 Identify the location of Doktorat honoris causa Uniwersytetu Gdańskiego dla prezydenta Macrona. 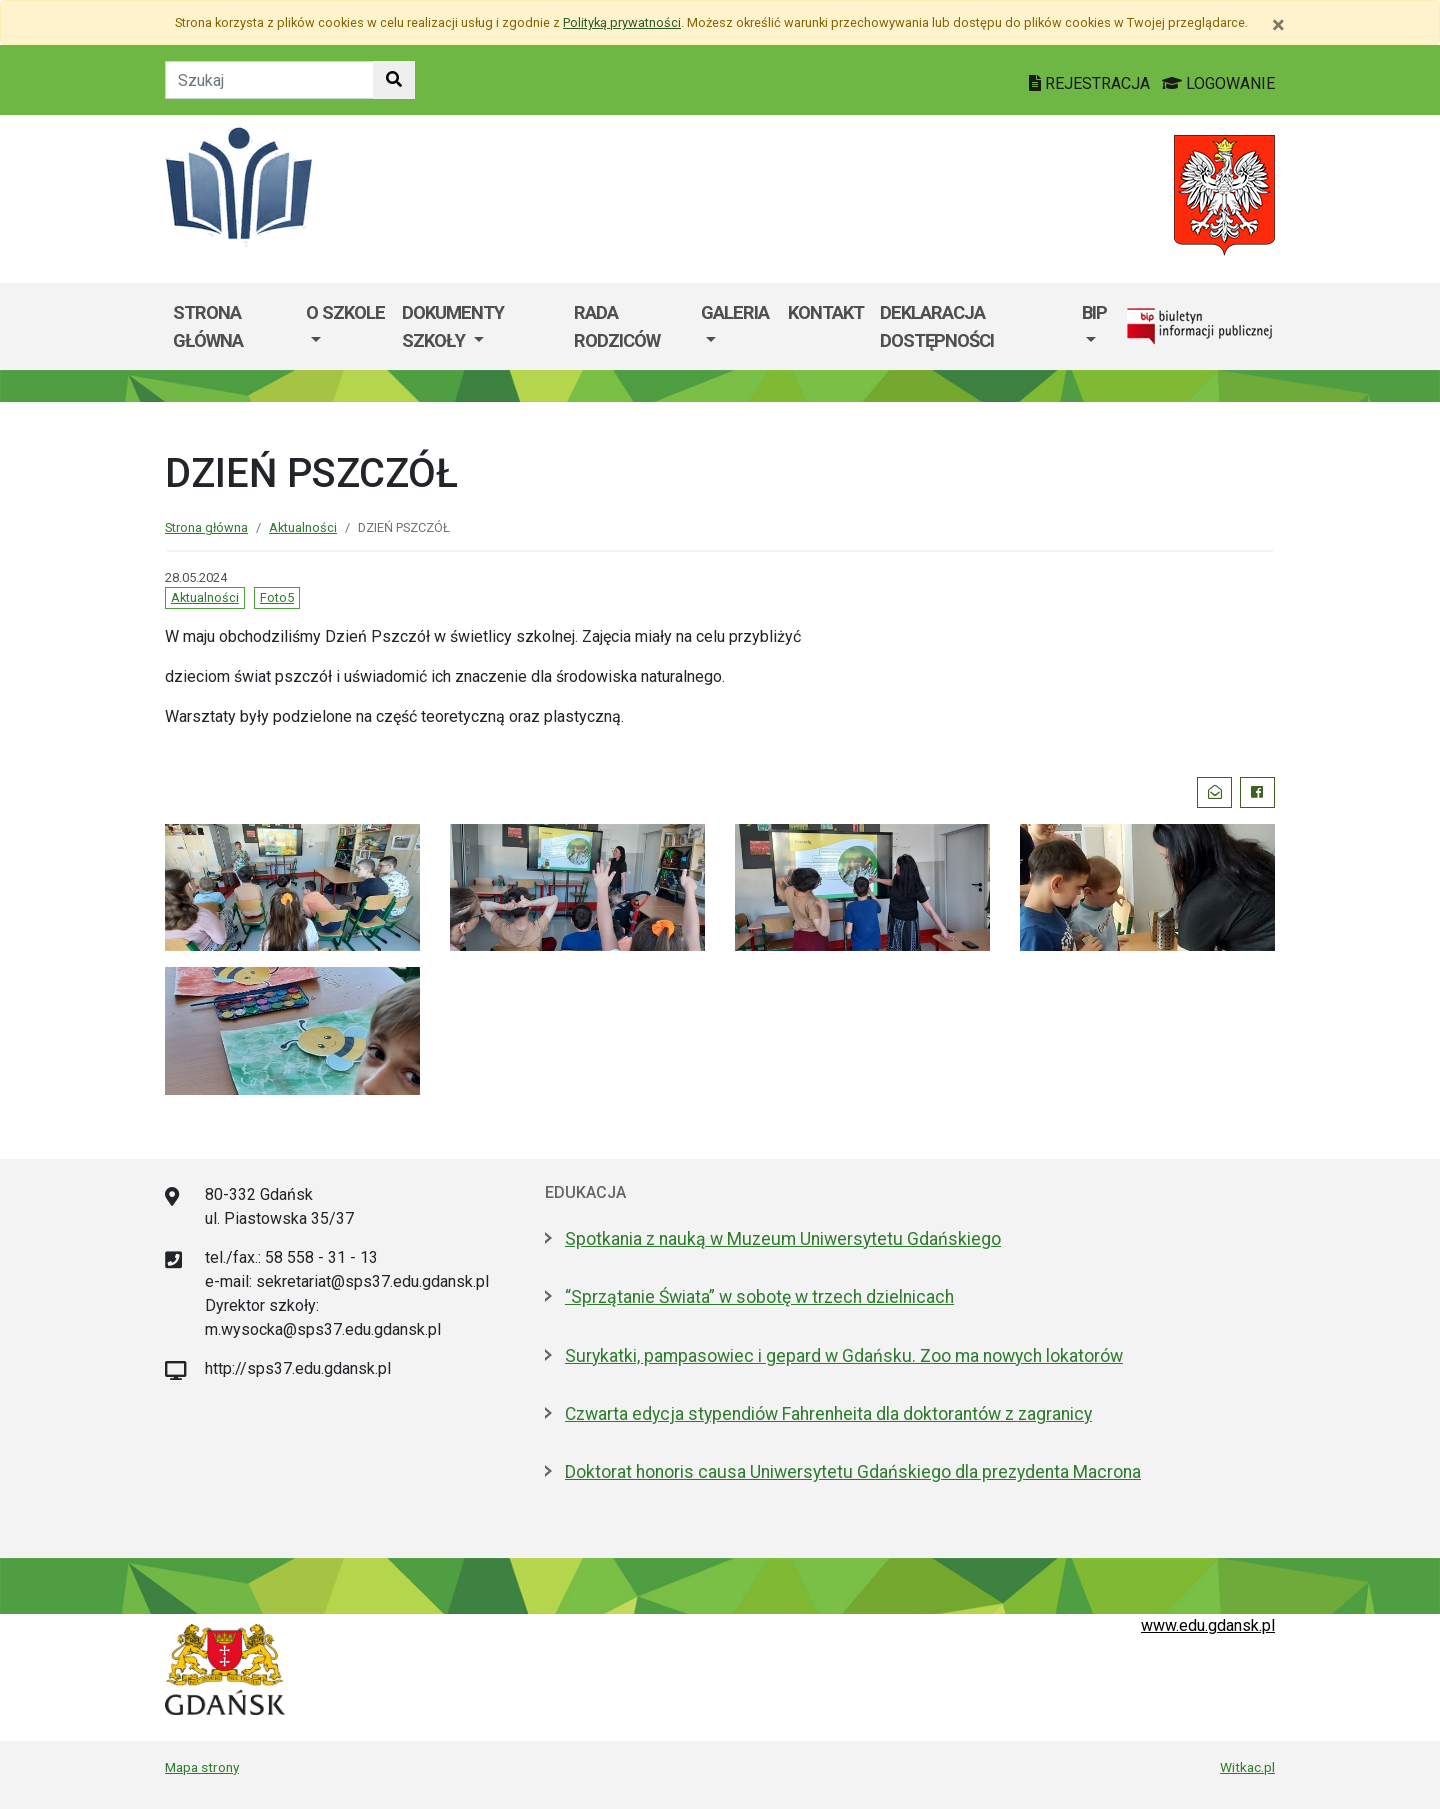
(853, 1472).